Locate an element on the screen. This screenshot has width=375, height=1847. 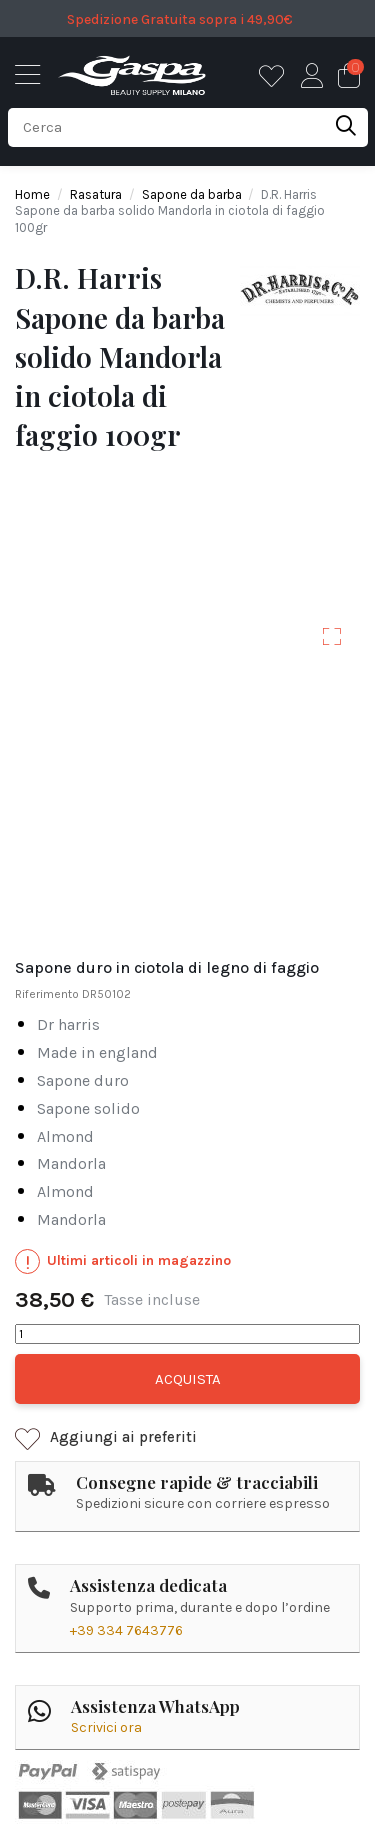
Scrivici ora is located at coordinates (106, 1727).